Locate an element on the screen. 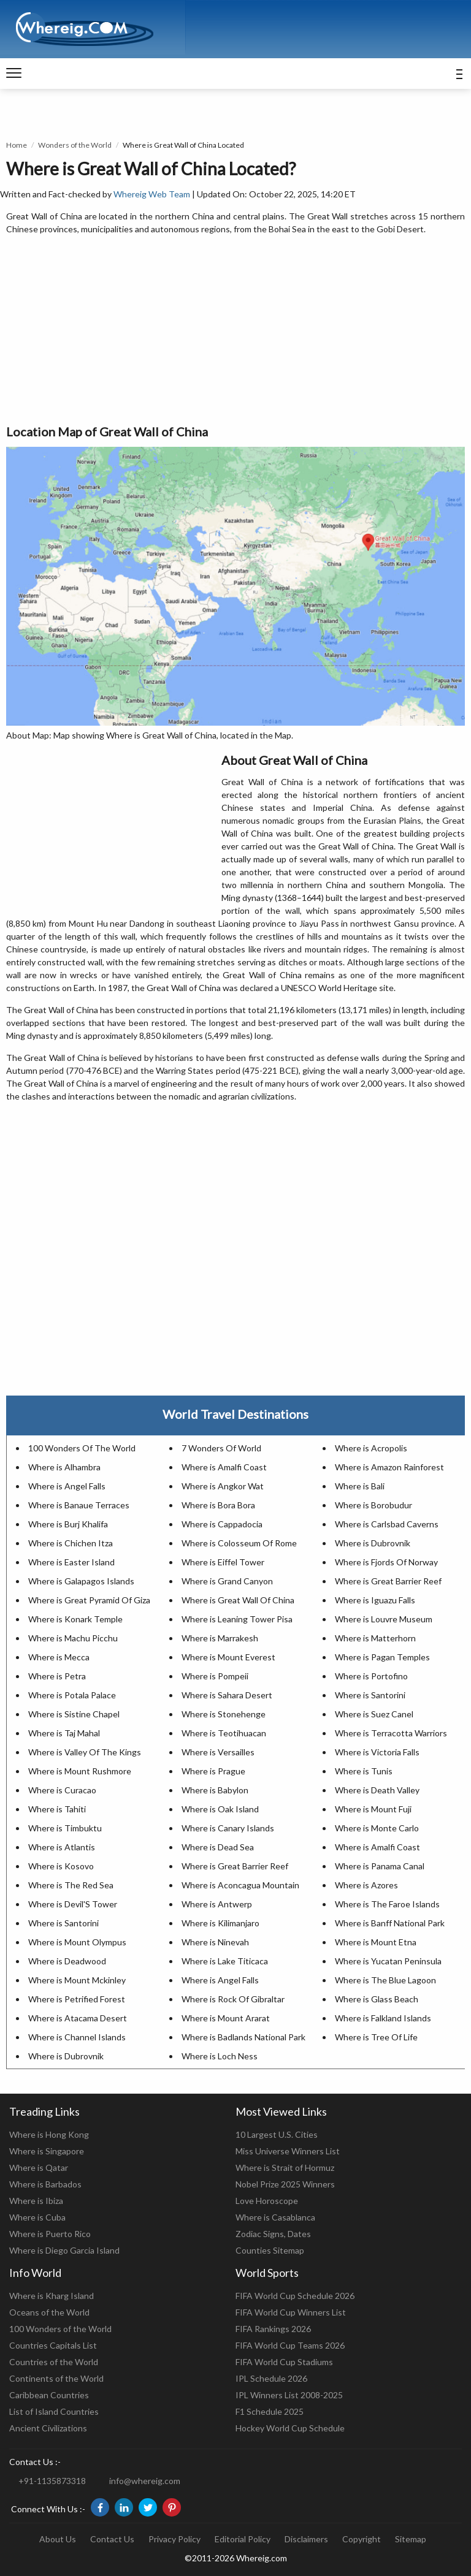 The image size is (471, 2576). FIFA World Cup Teams 2026 is located at coordinates (290, 2345).